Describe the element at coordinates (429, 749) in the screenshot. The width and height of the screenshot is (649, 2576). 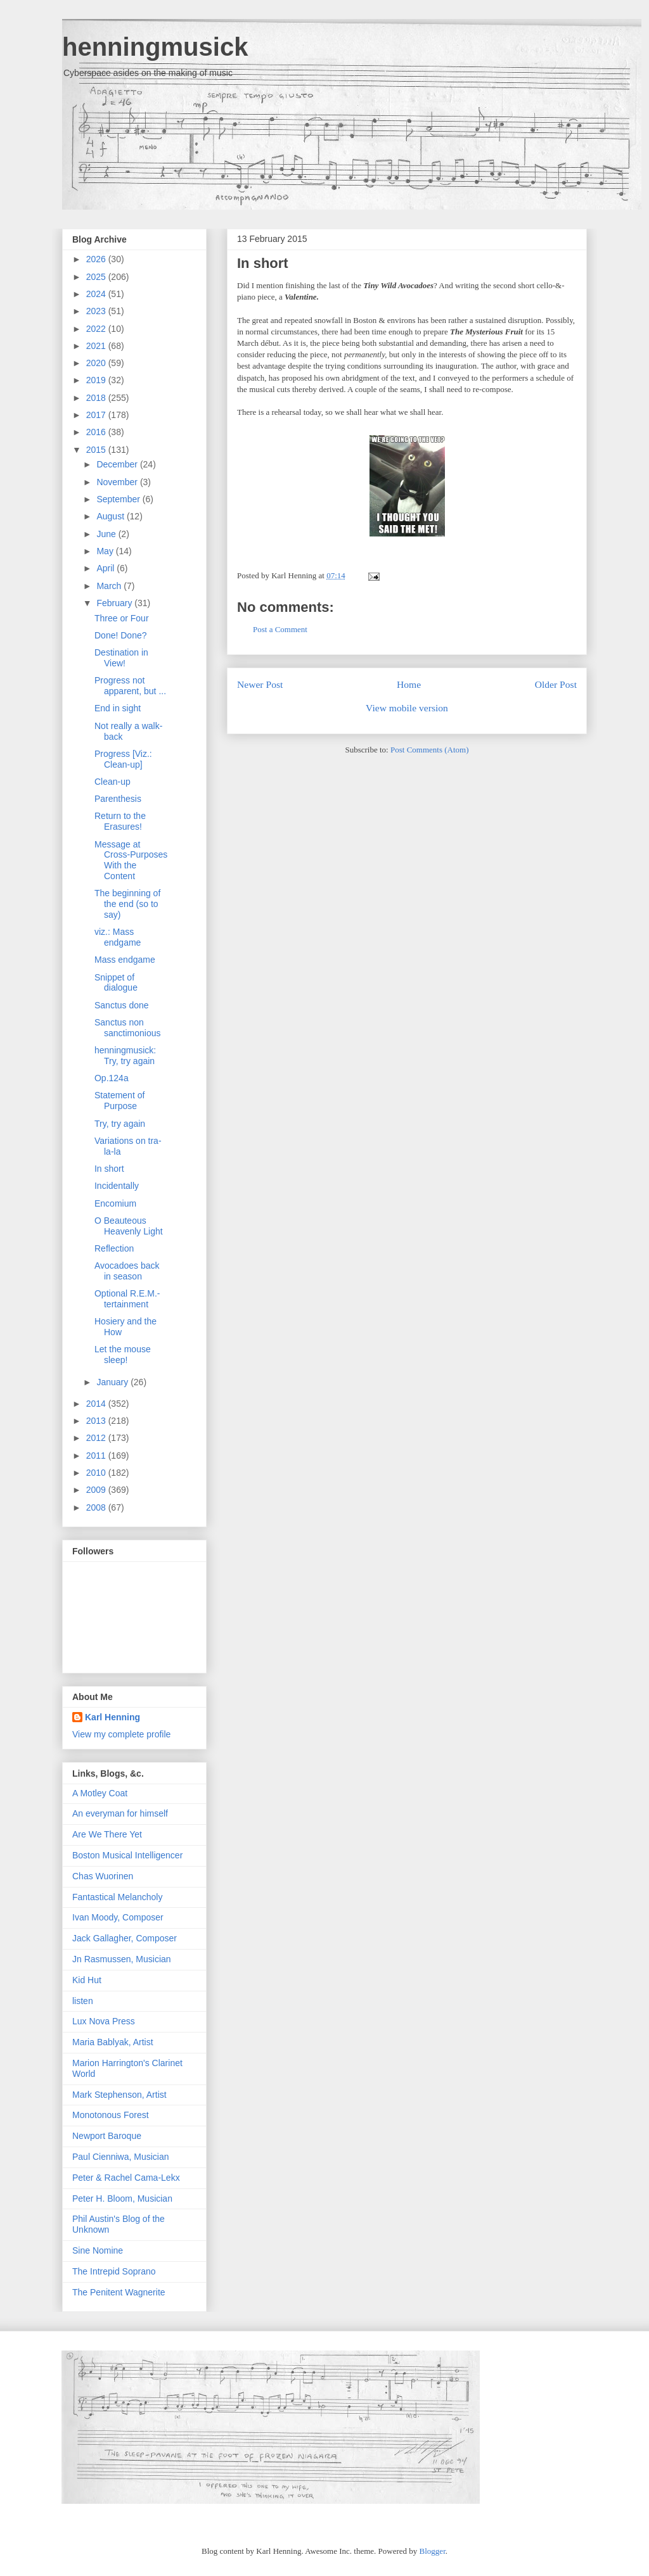
I see `Post Comments (Atom)` at that location.